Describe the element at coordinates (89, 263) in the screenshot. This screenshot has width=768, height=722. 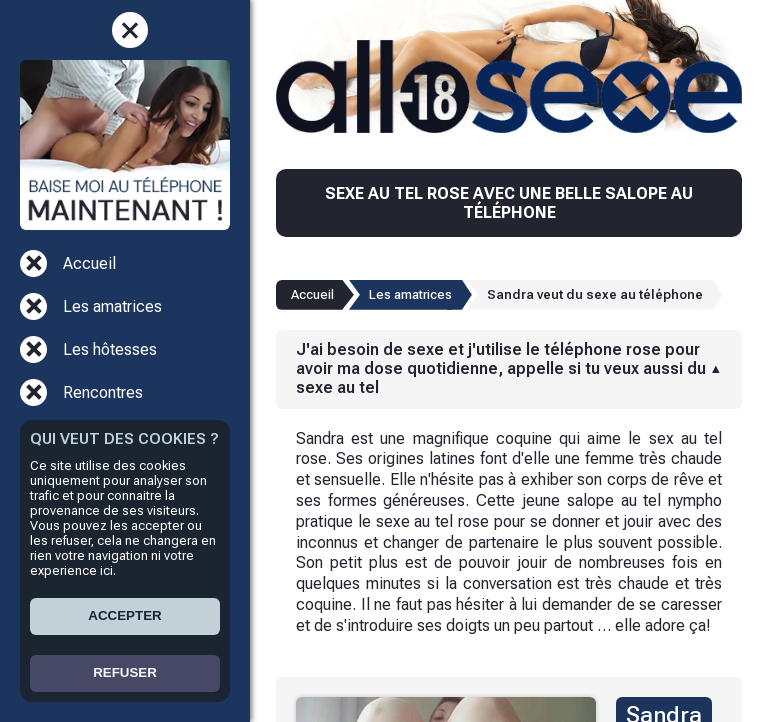
I see `Accueil` at that location.